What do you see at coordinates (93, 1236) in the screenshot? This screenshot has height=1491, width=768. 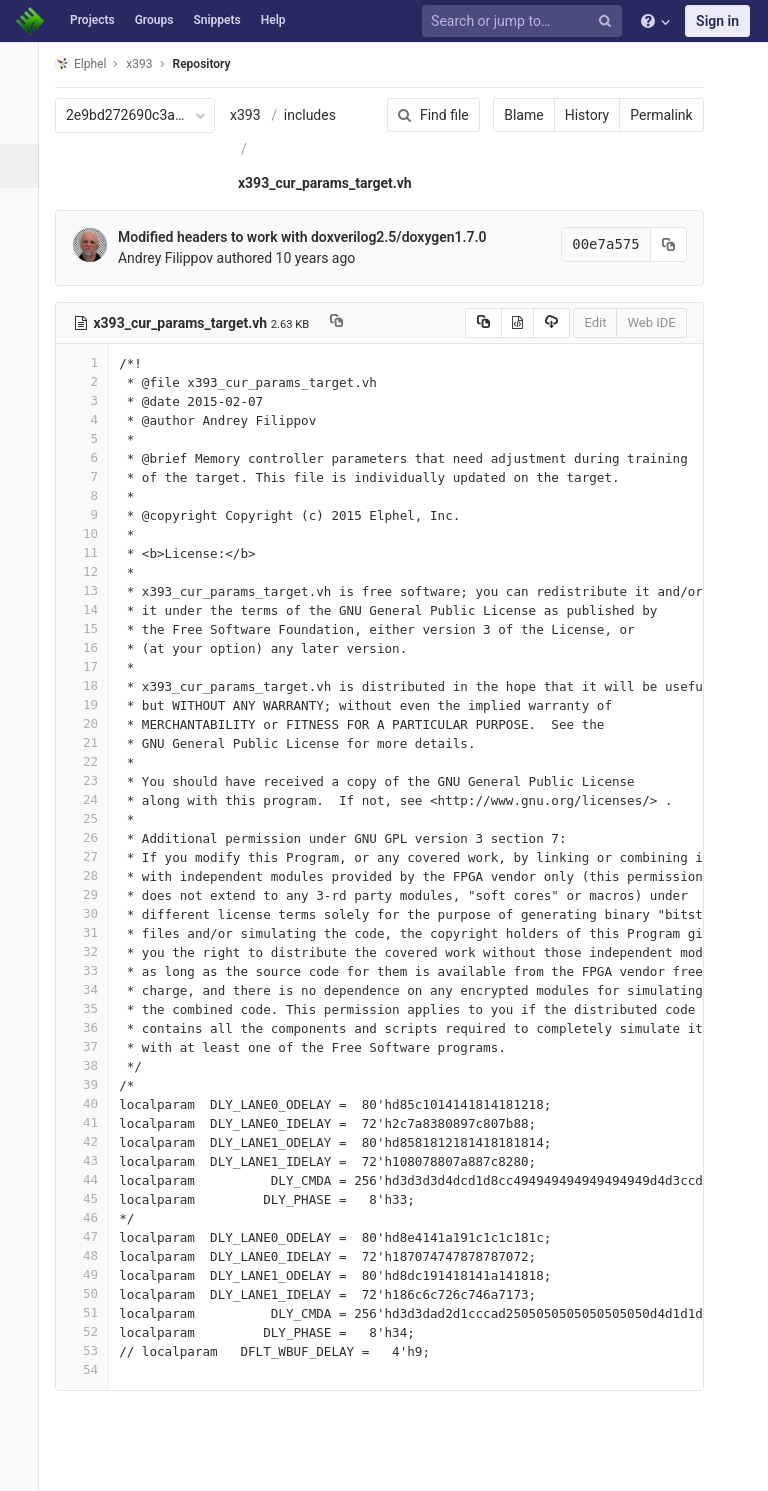 I see `47` at bounding box center [93, 1236].